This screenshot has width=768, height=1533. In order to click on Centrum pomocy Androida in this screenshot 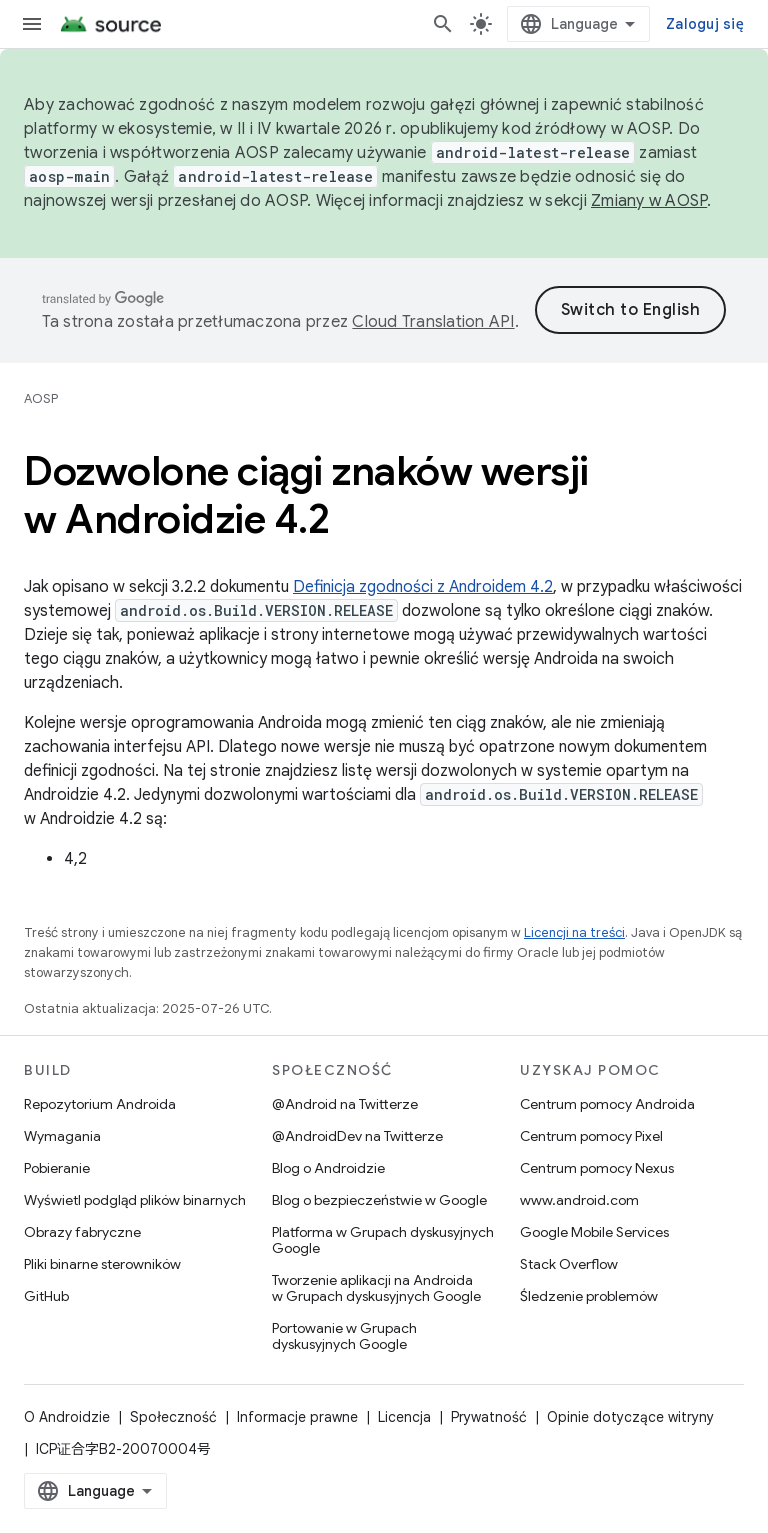, I will do `click(607, 1104)`.